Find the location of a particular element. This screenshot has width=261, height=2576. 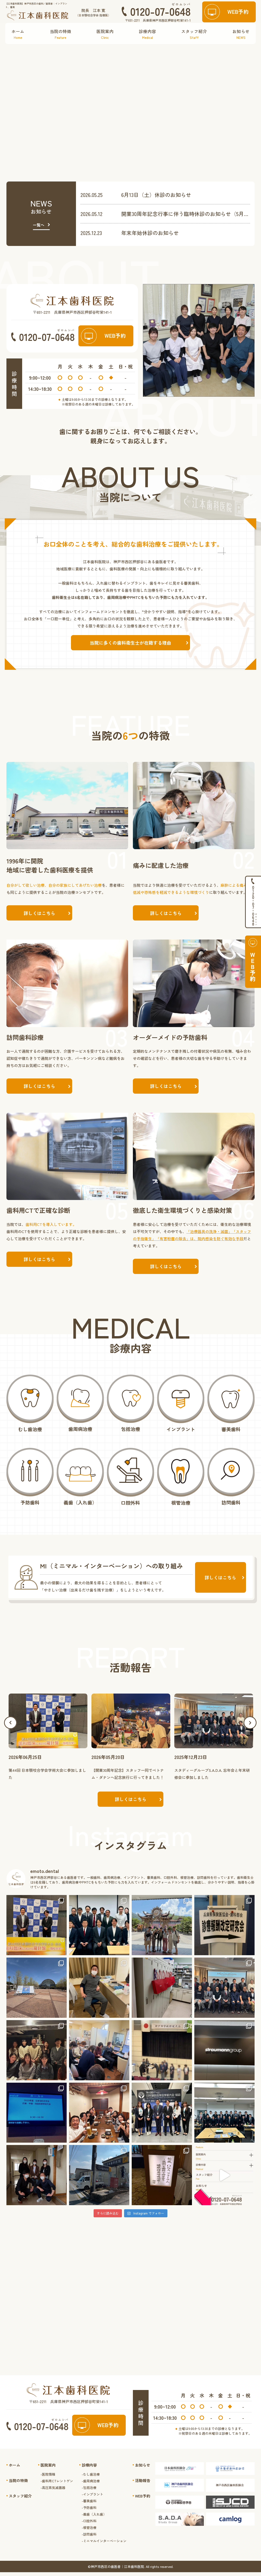

詳しくはこちら is located at coordinates (39, 917).